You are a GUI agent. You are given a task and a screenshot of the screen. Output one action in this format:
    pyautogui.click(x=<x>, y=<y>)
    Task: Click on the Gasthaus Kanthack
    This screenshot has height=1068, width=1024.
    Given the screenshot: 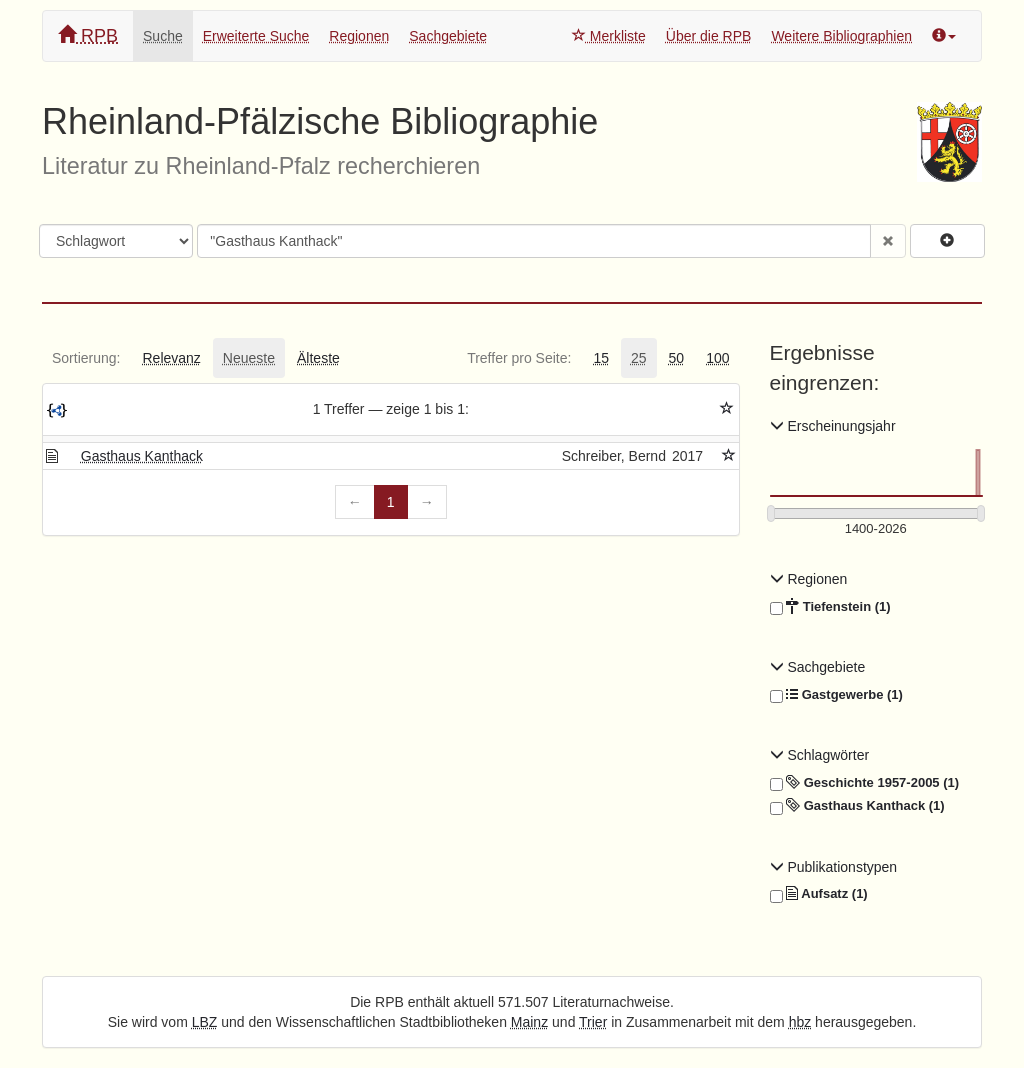 What is the action you would take?
    pyautogui.click(x=142, y=456)
    